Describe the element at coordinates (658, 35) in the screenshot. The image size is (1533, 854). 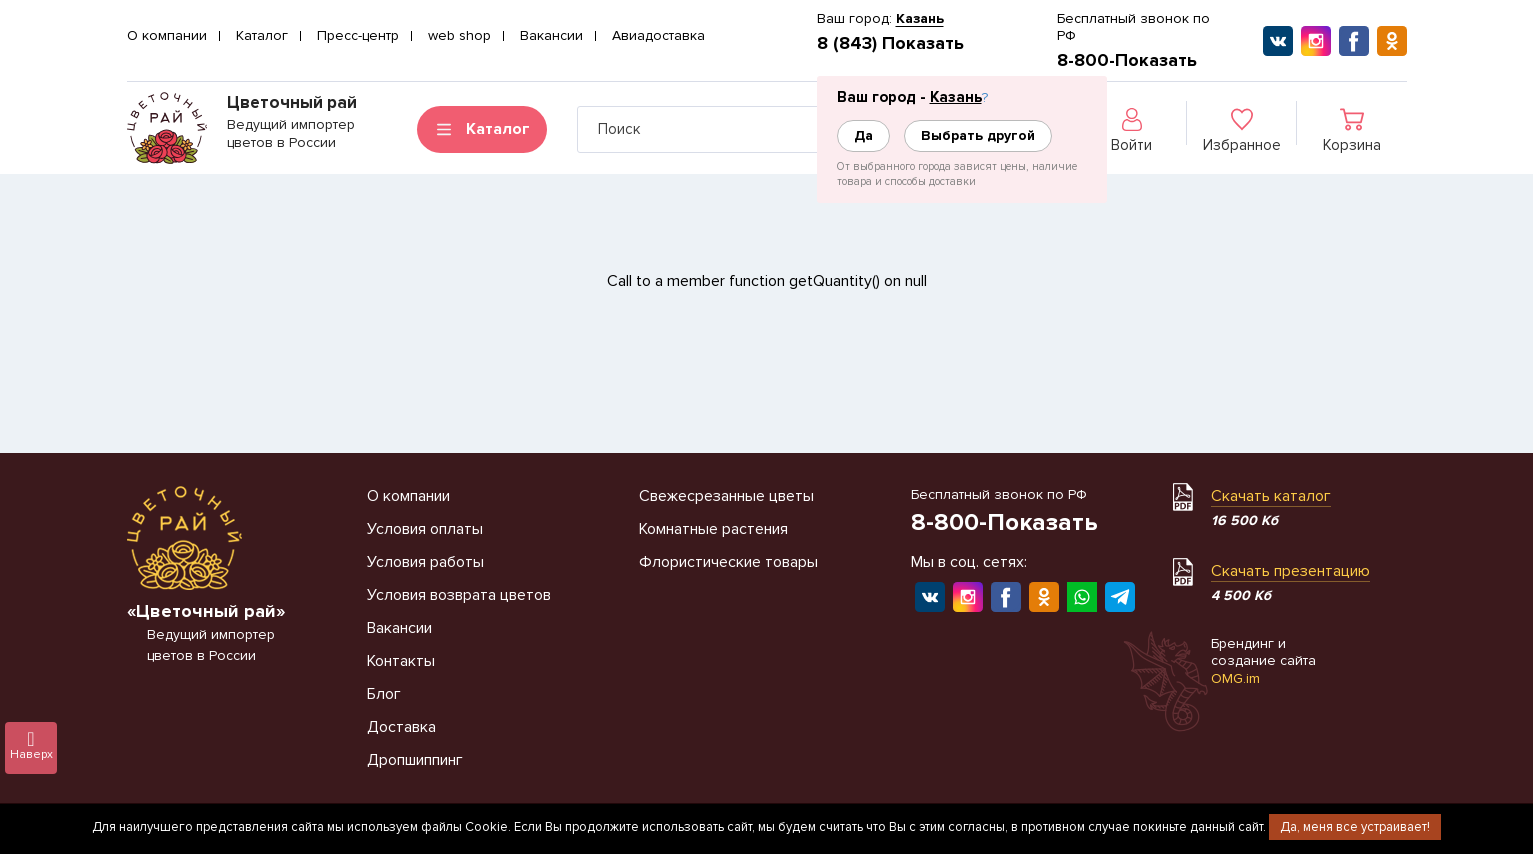
I see `Авиадоставка` at that location.